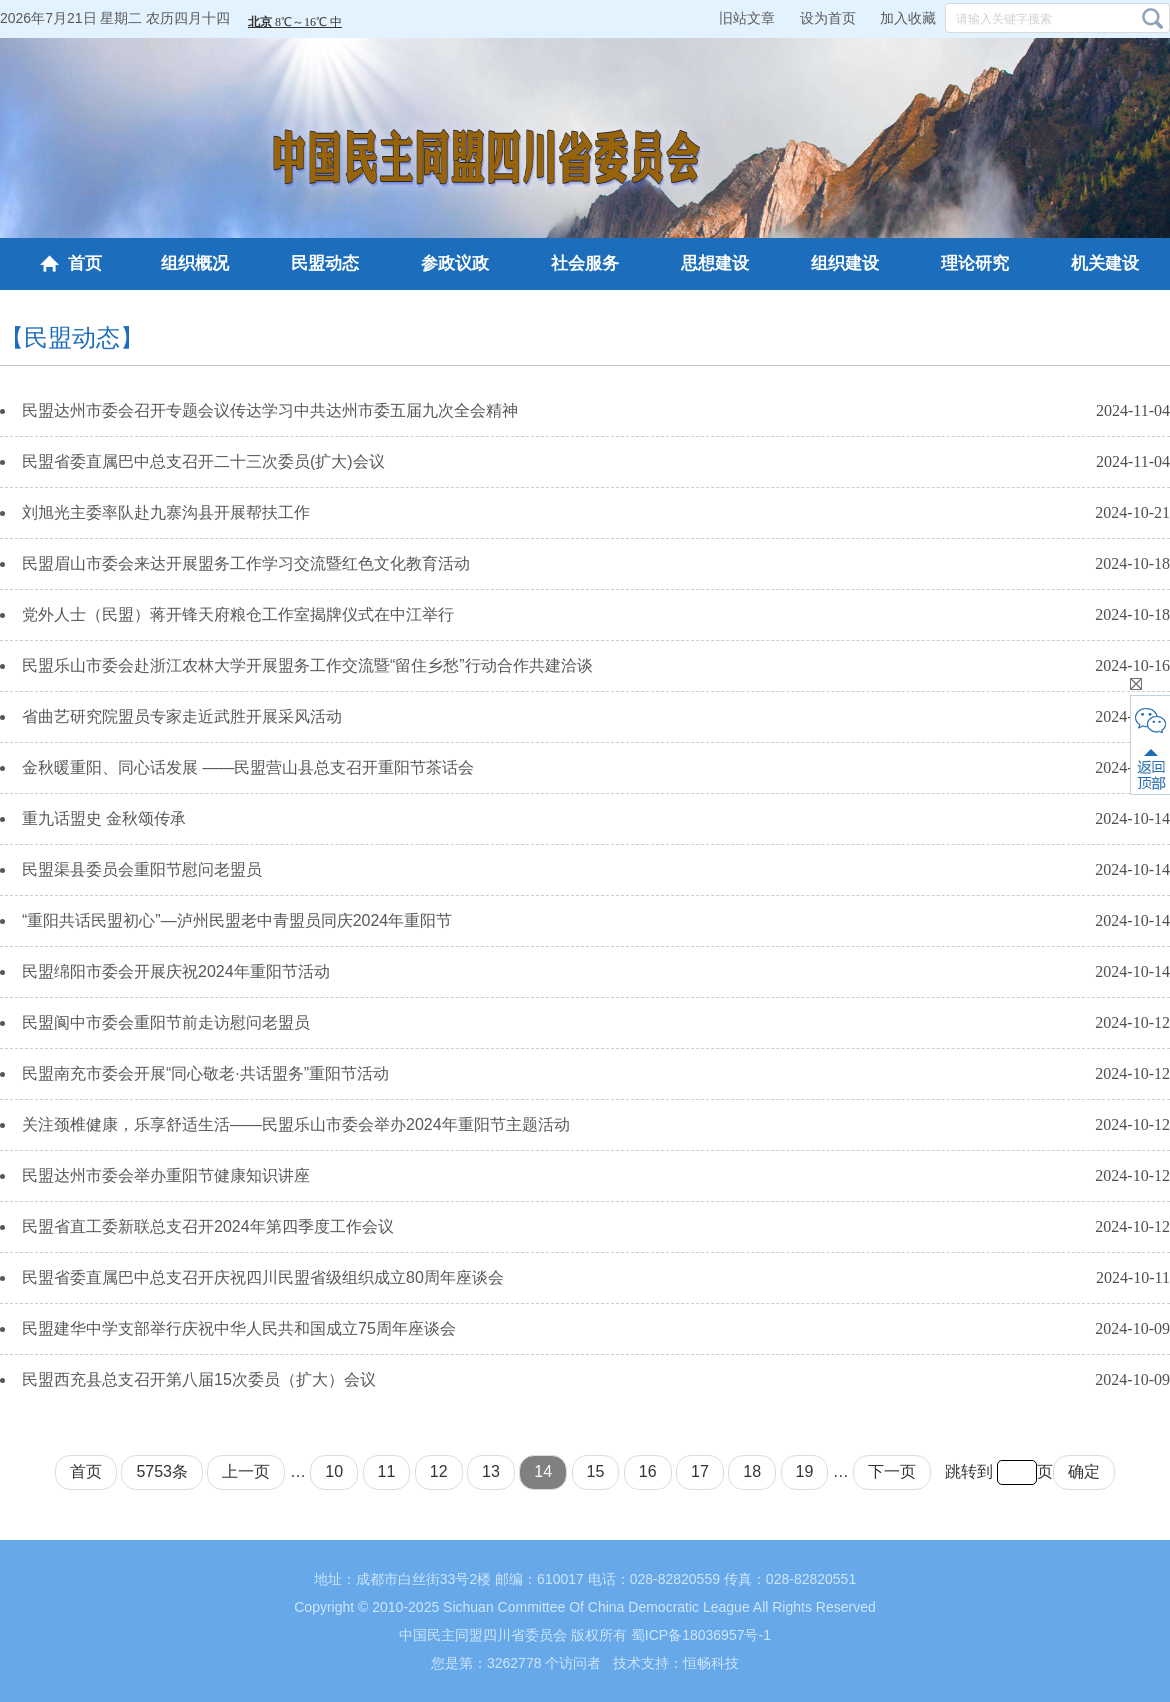 The image size is (1170, 1702). What do you see at coordinates (166, 1022) in the screenshot?
I see `民盟阆中市委会重阳节前走访慰问老盟员` at bounding box center [166, 1022].